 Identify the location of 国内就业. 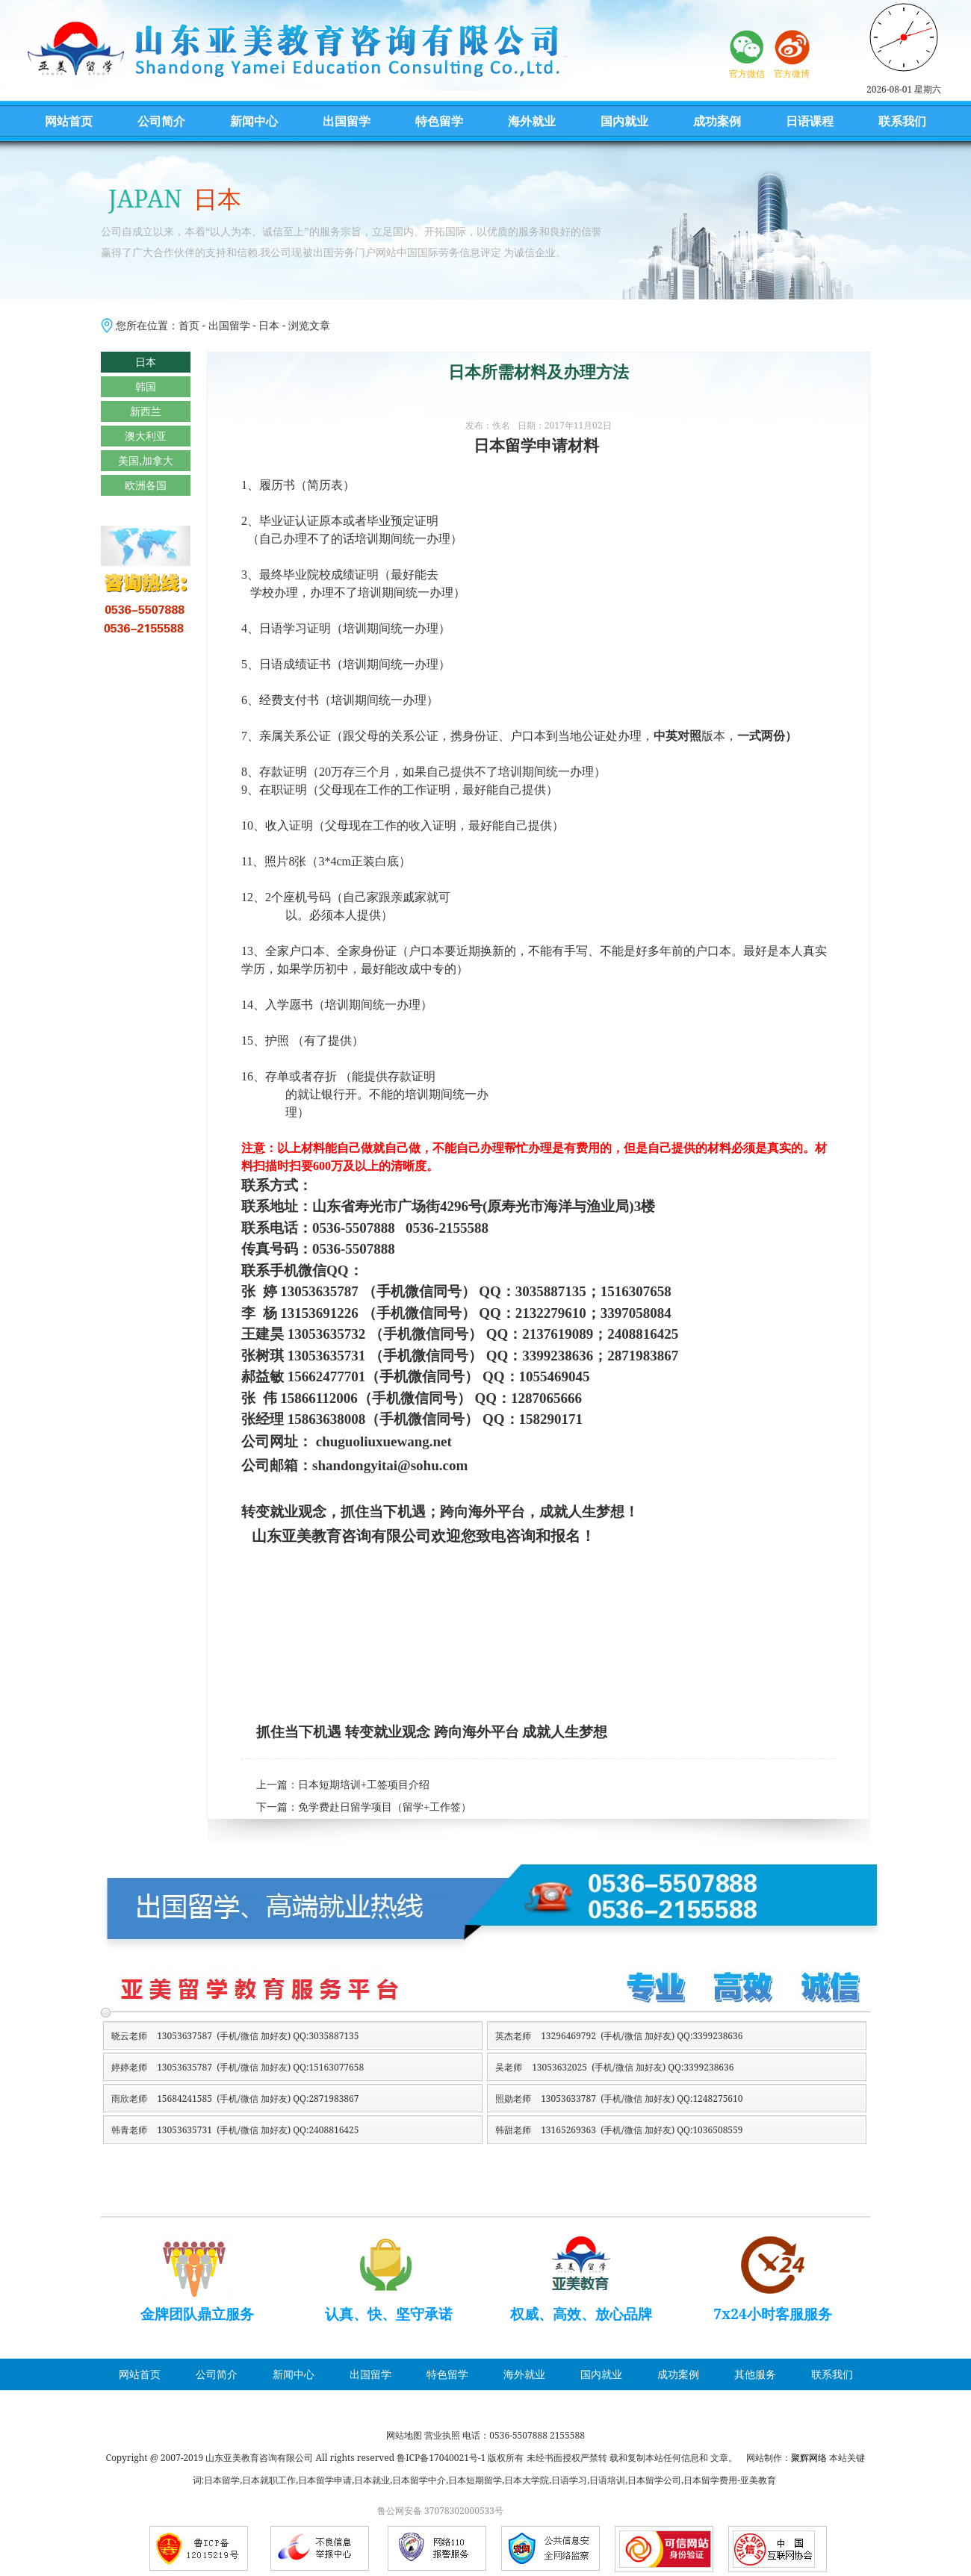
(624, 121).